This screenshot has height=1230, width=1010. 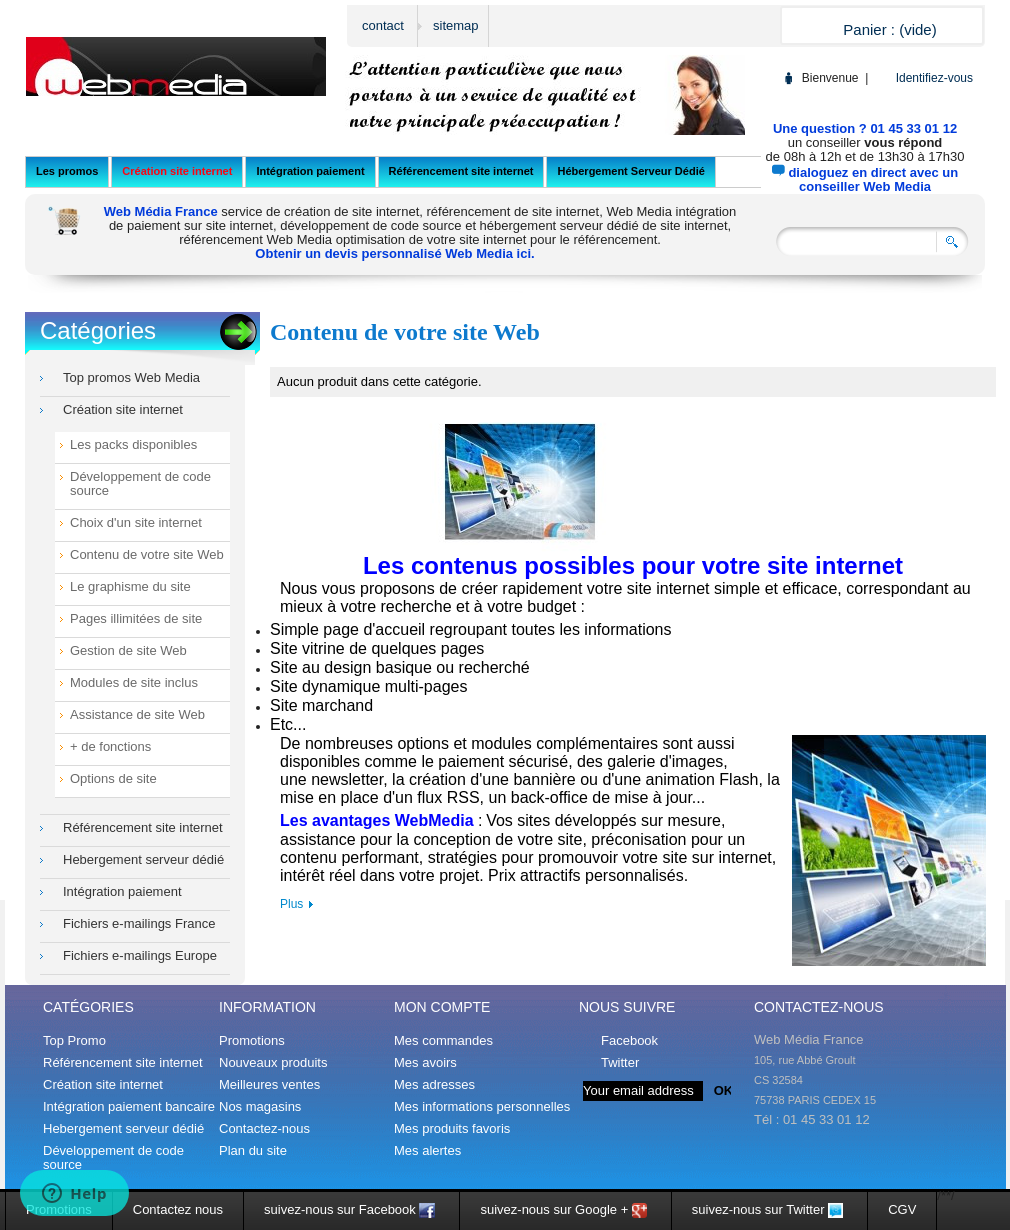 I want to click on Plan du site, so click(x=253, y=1150).